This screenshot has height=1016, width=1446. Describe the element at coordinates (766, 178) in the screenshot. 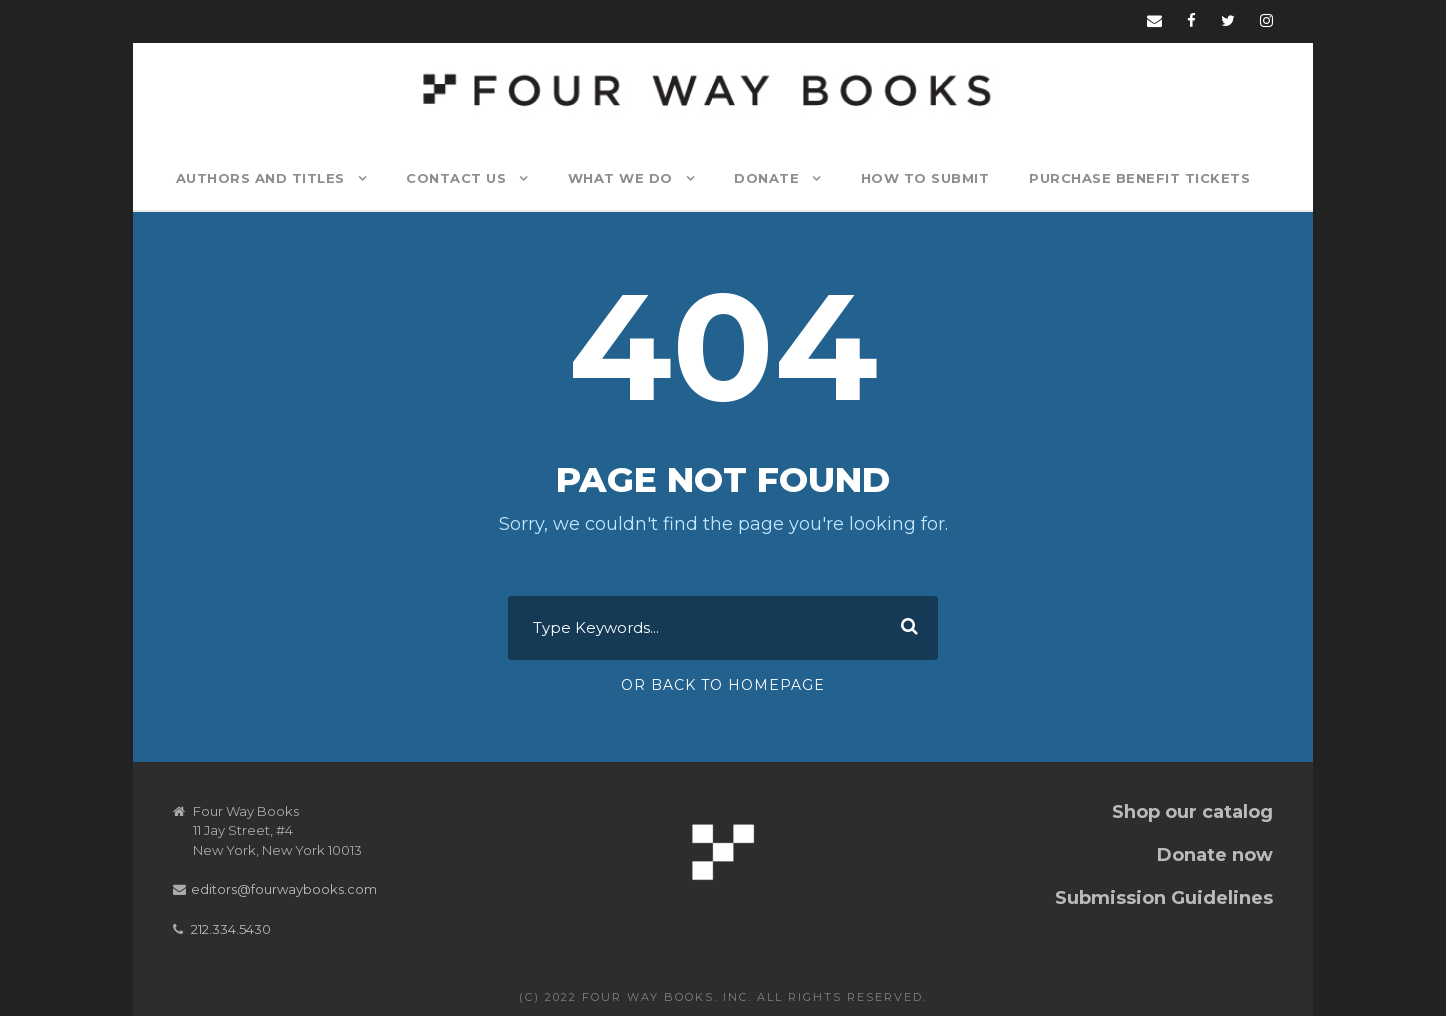

I see `Donate` at that location.